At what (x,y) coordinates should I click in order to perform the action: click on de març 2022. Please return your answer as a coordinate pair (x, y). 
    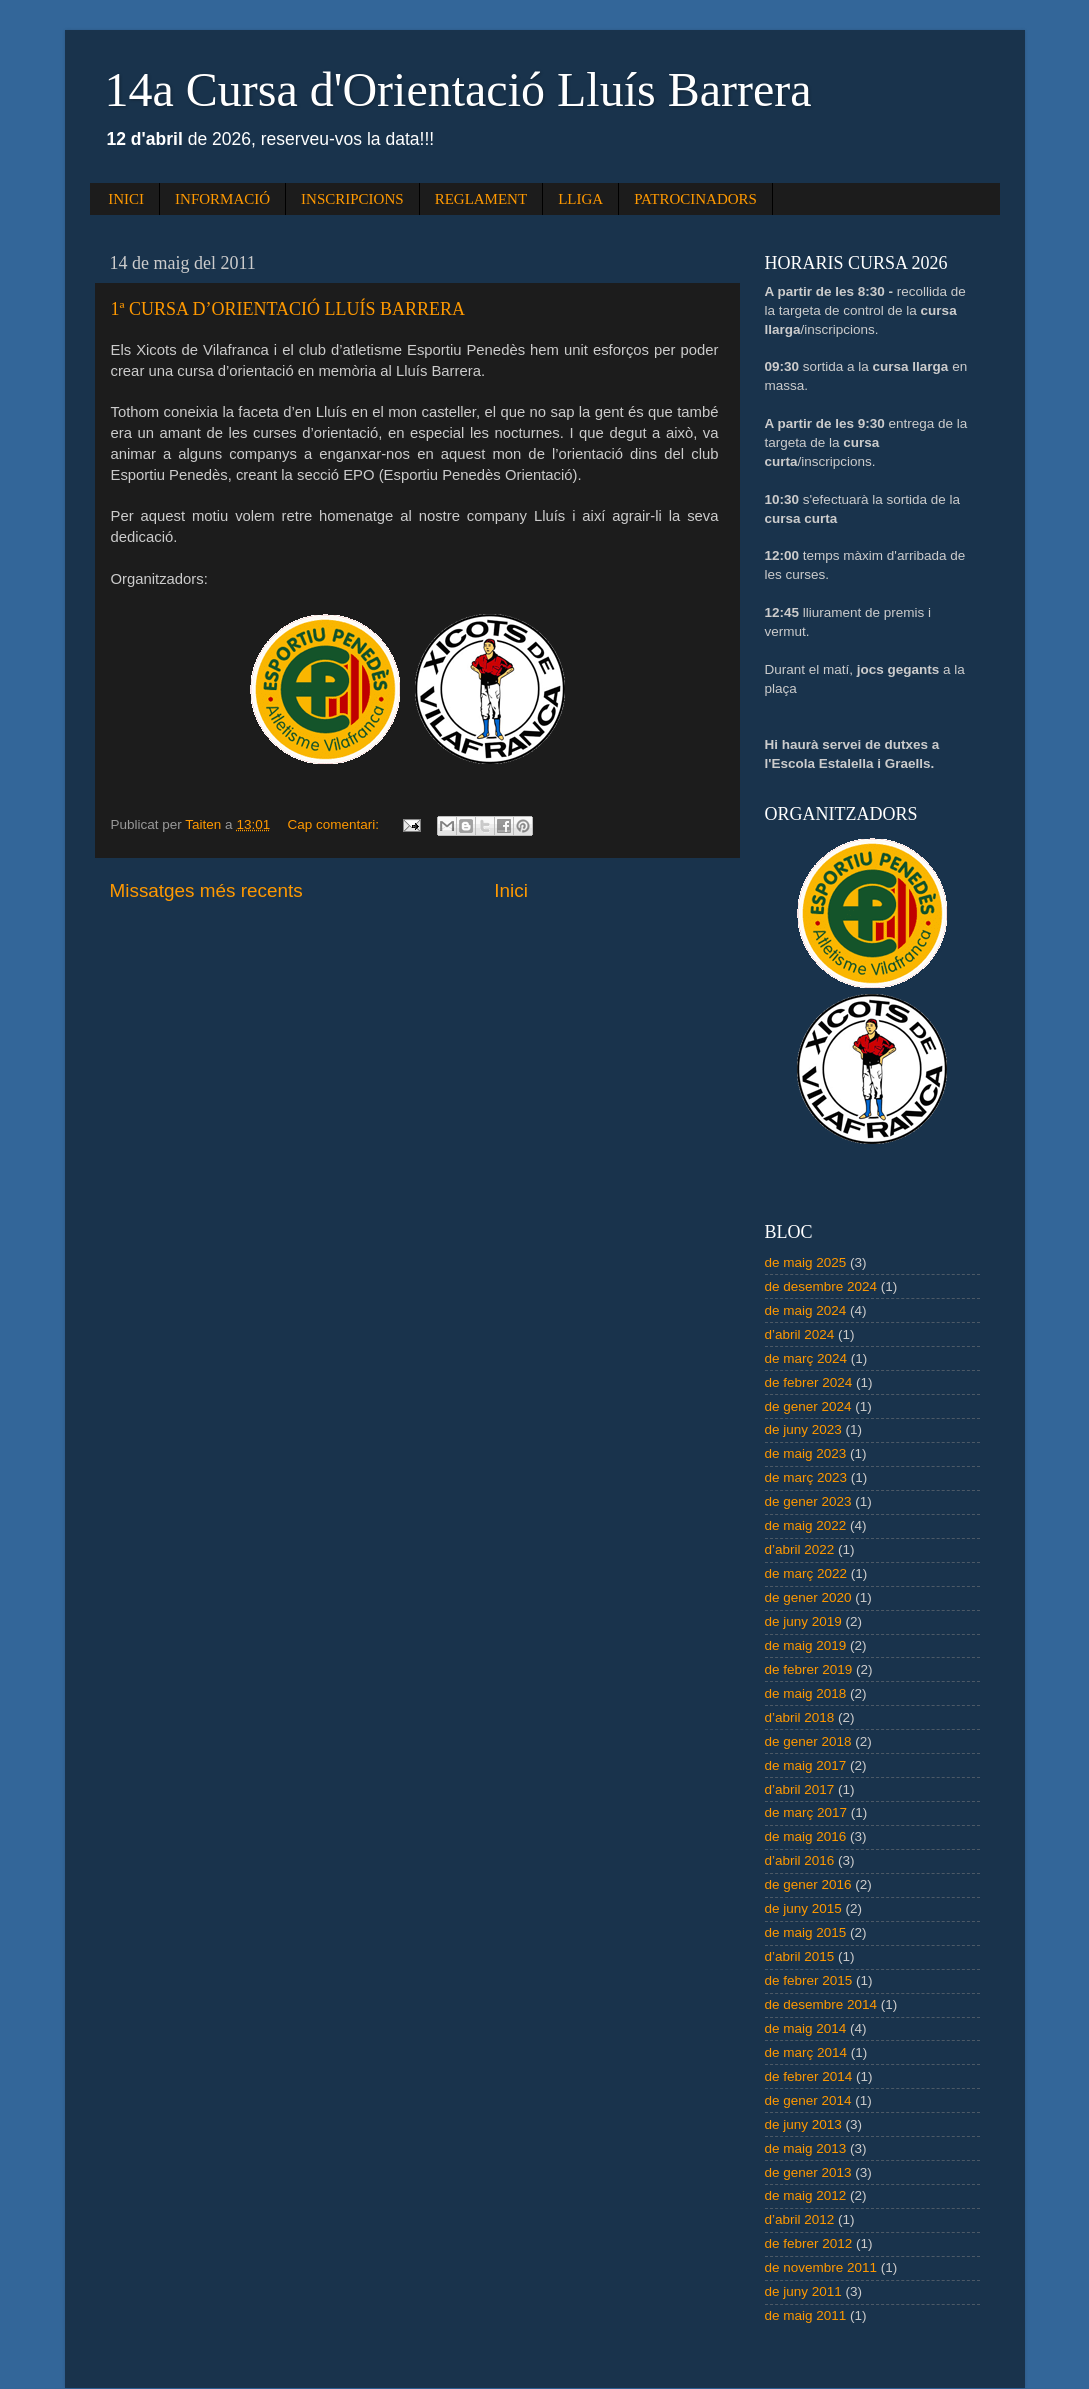
    Looking at the image, I should click on (806, 1573).